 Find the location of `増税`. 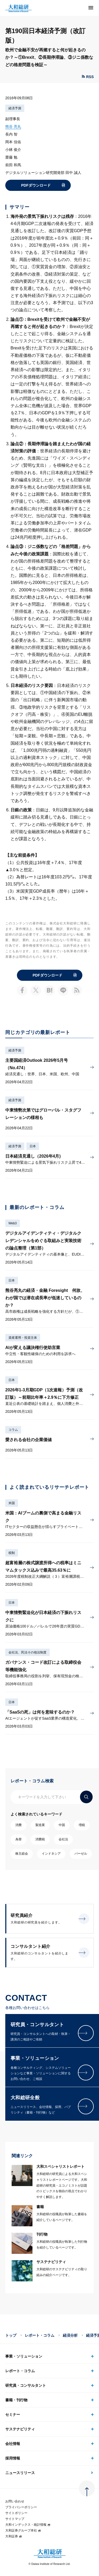

増税 is located at coordinates (82, 1825).